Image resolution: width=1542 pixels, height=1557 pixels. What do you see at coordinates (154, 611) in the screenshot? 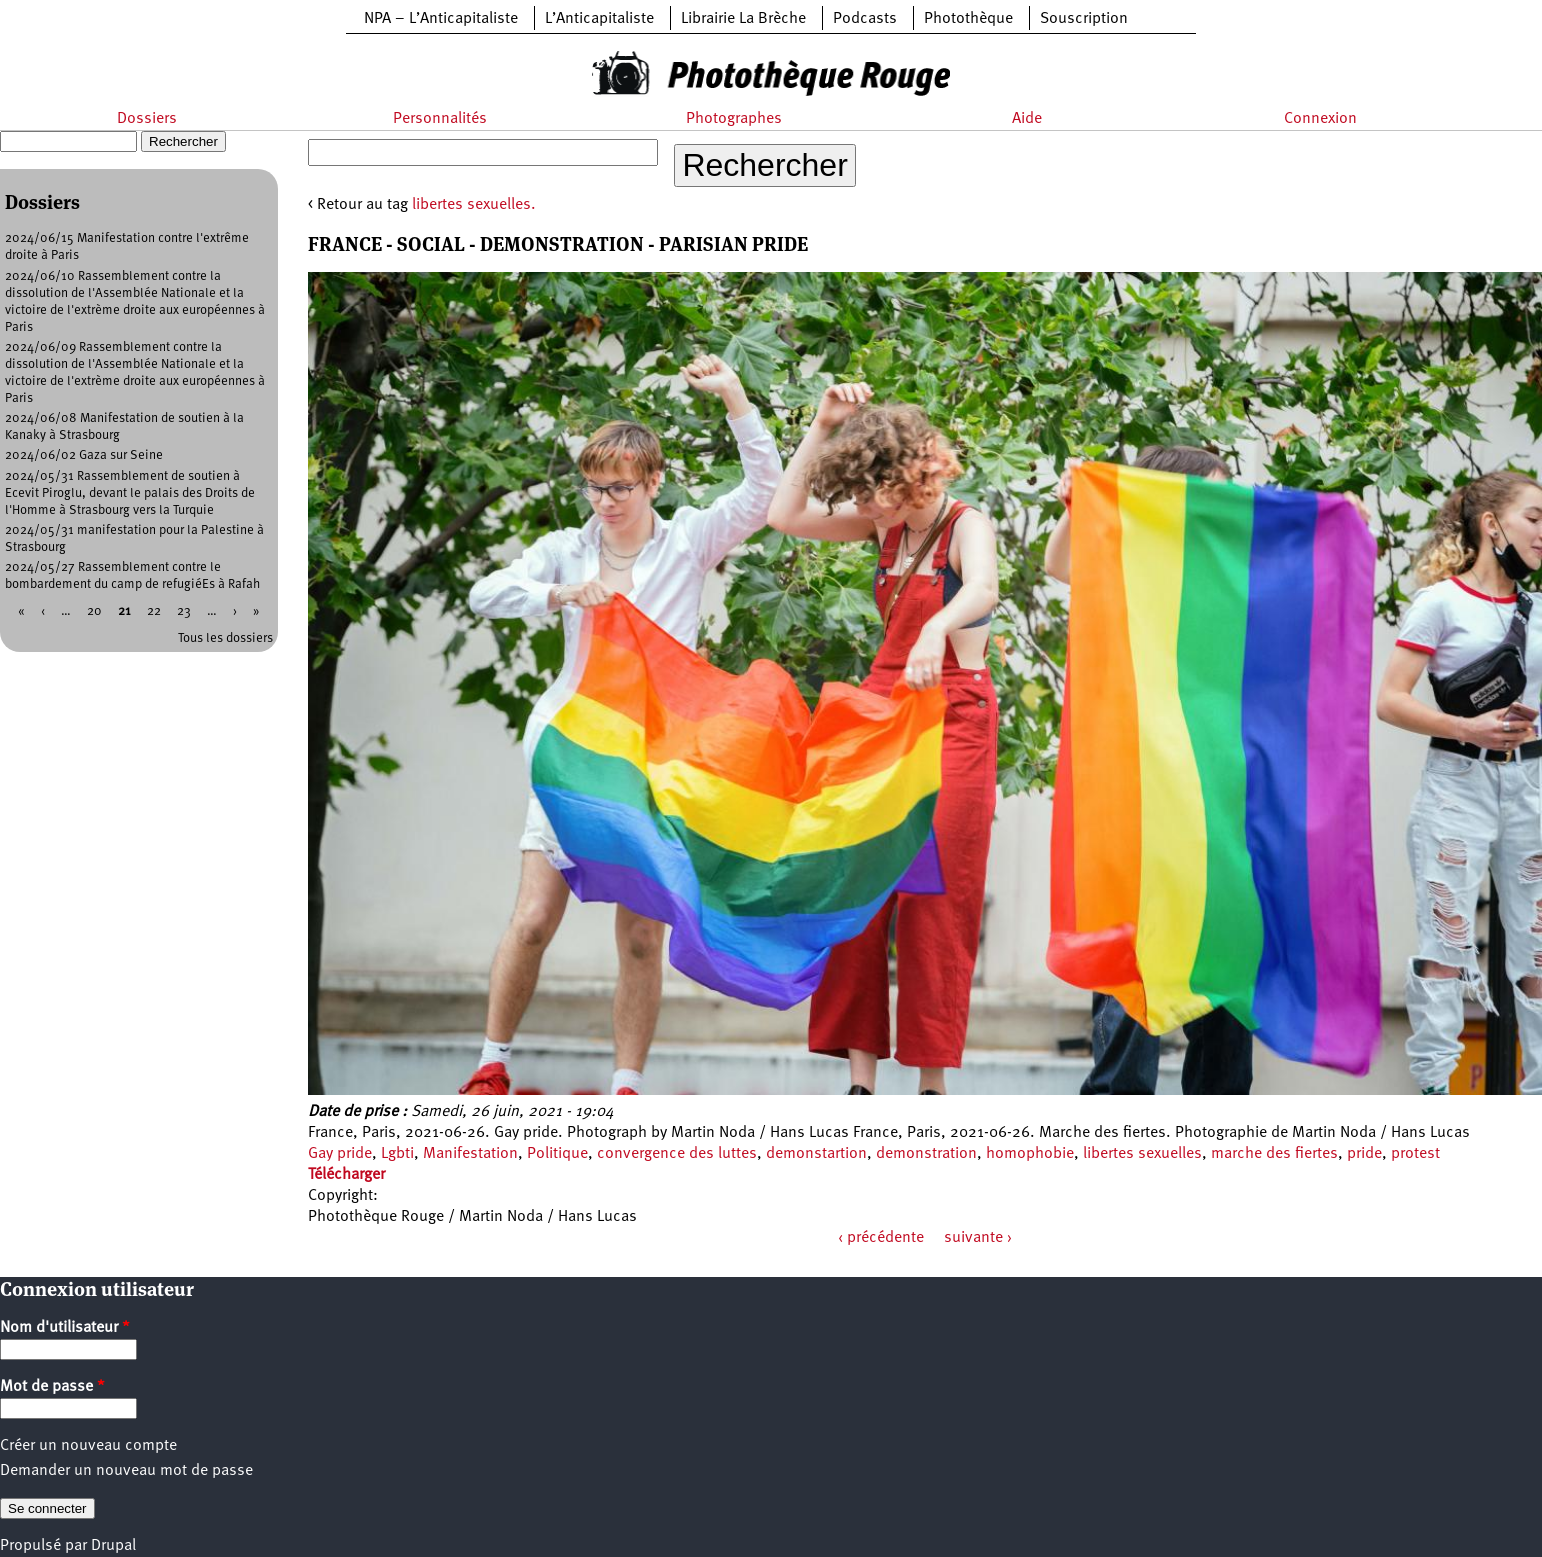
I see `22` at bounding box center [154, 611].